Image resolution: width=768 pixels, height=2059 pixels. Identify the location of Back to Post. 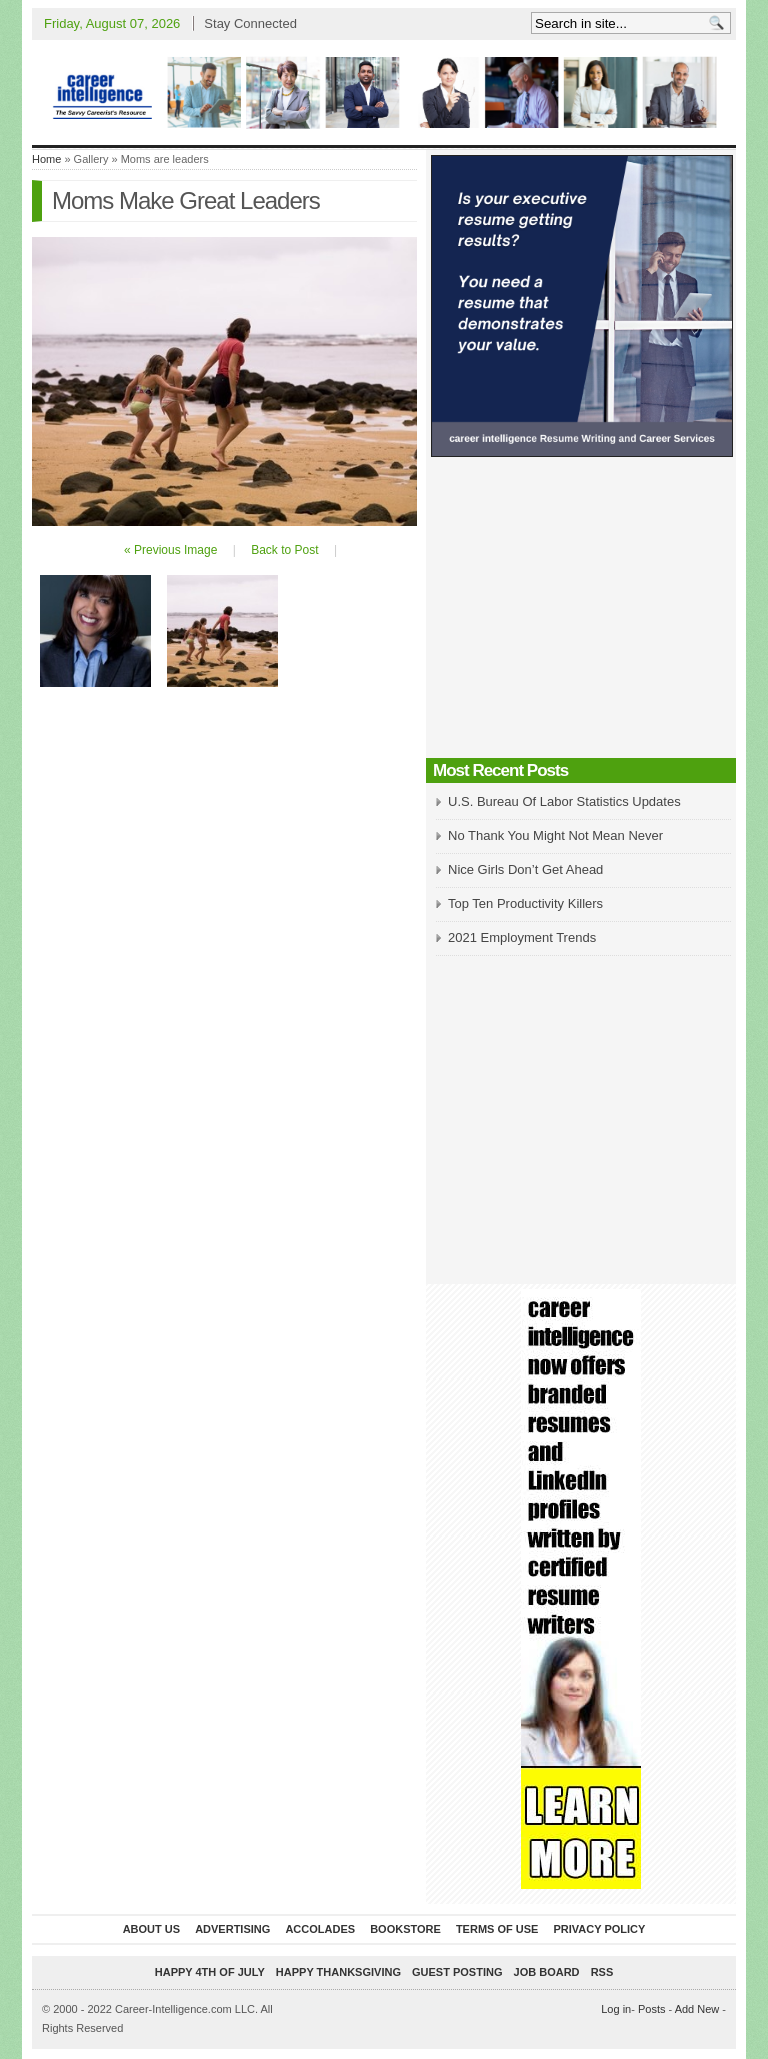
(284, 550).